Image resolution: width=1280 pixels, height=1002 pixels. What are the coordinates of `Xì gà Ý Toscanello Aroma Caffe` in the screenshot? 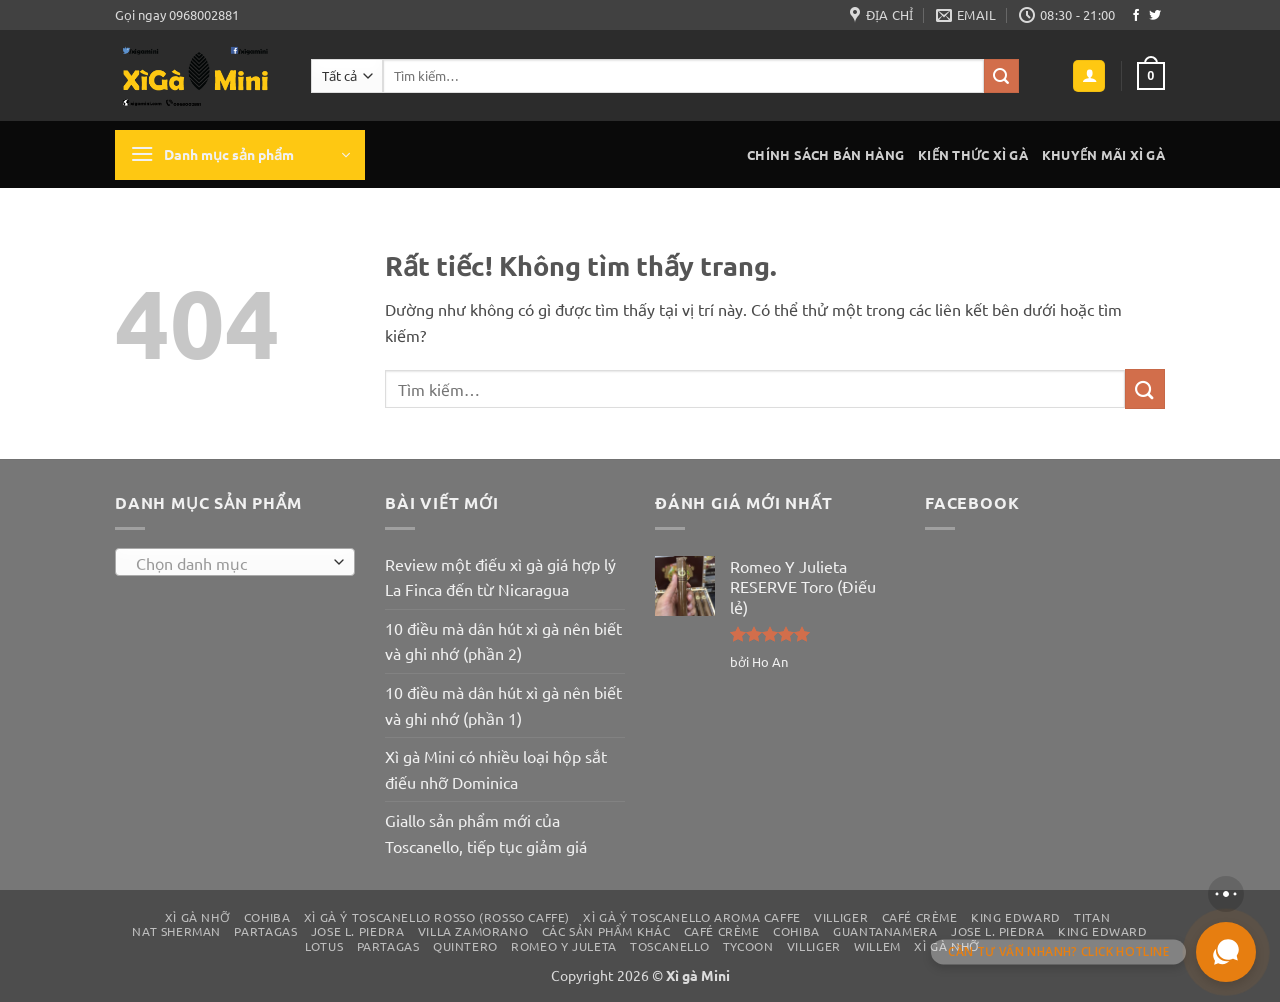 It's located at (691, 917).